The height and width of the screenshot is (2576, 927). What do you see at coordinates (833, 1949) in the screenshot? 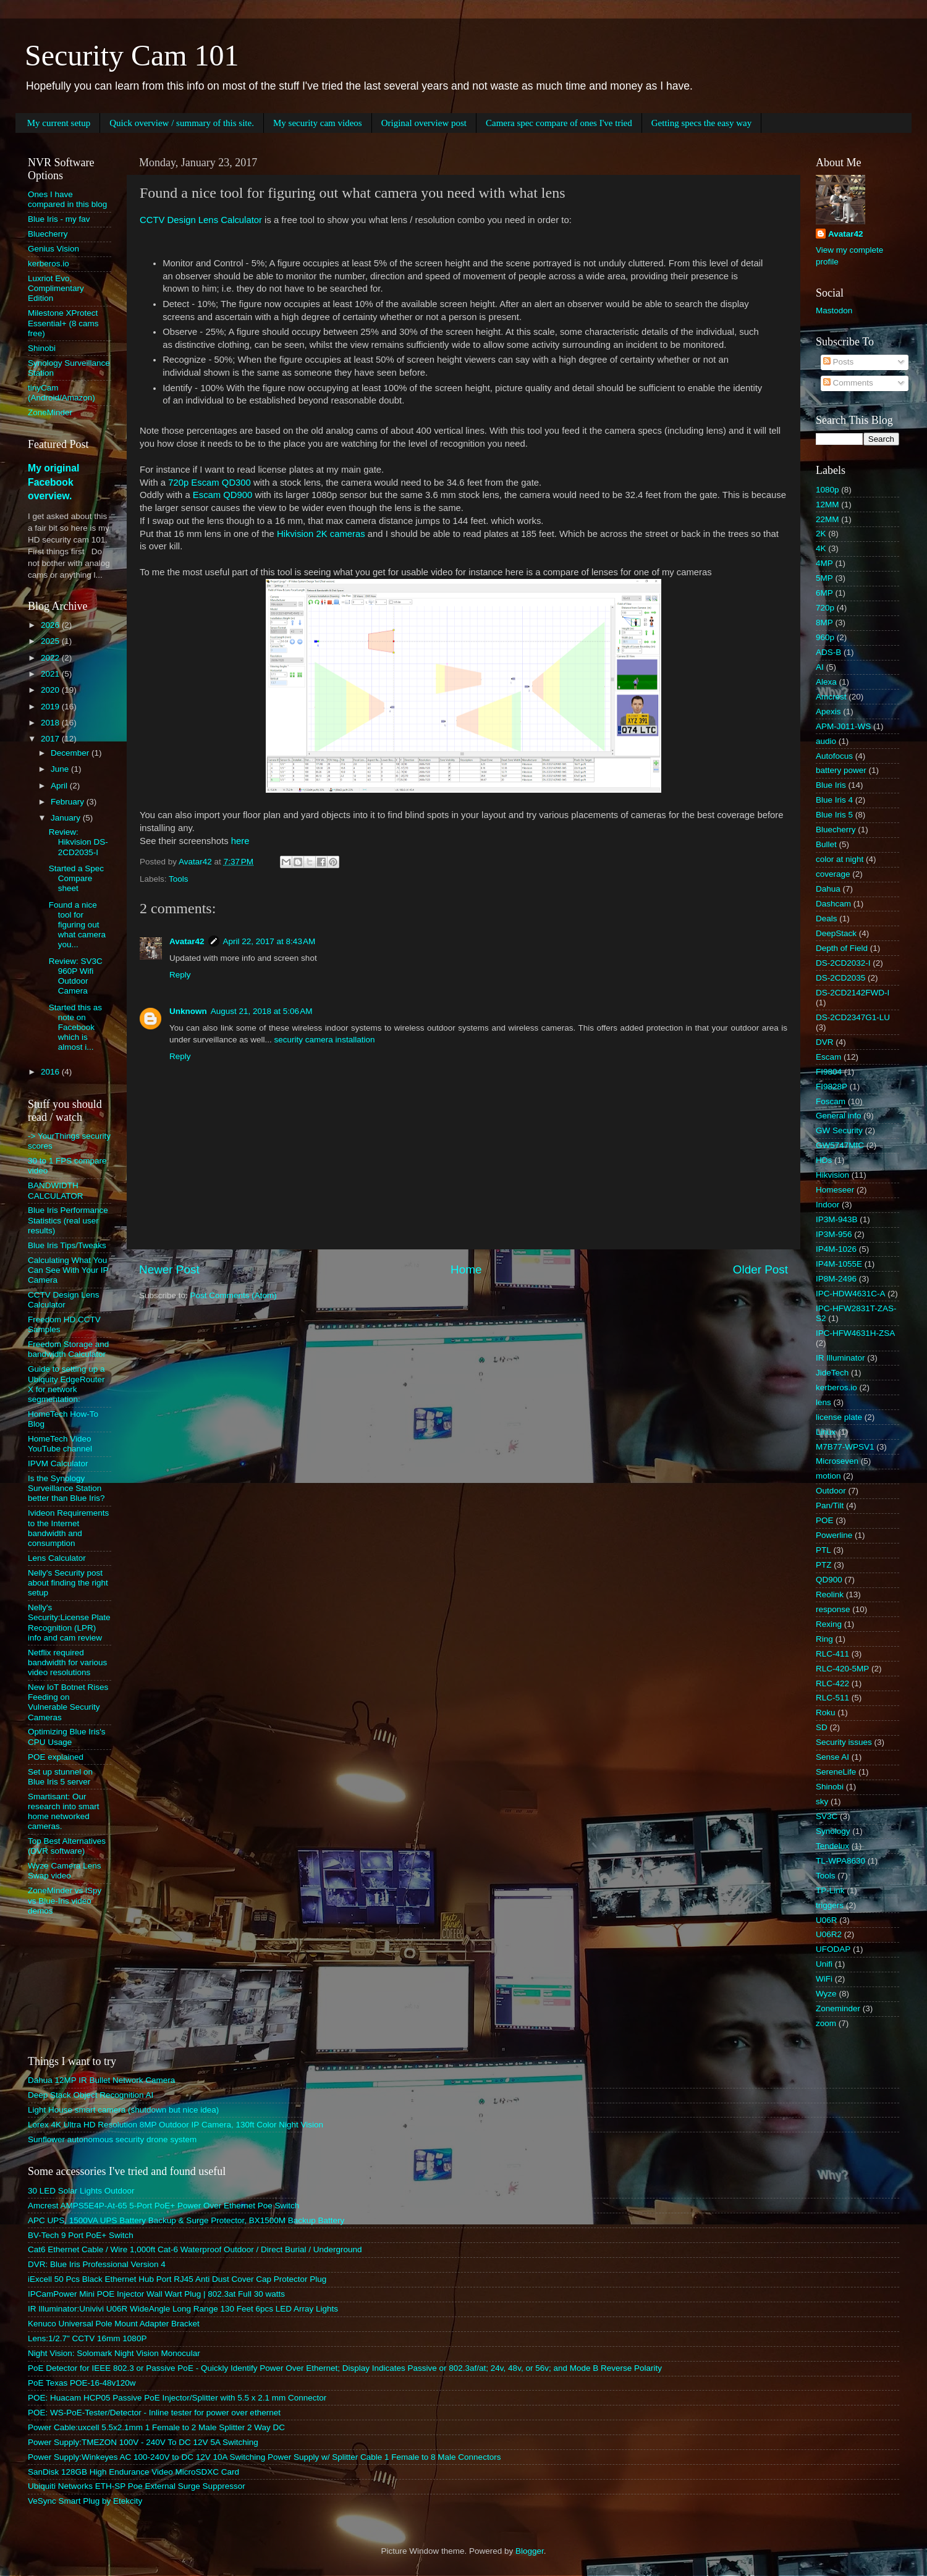
I see `UFODAP` at bounding box center [833, 1949].